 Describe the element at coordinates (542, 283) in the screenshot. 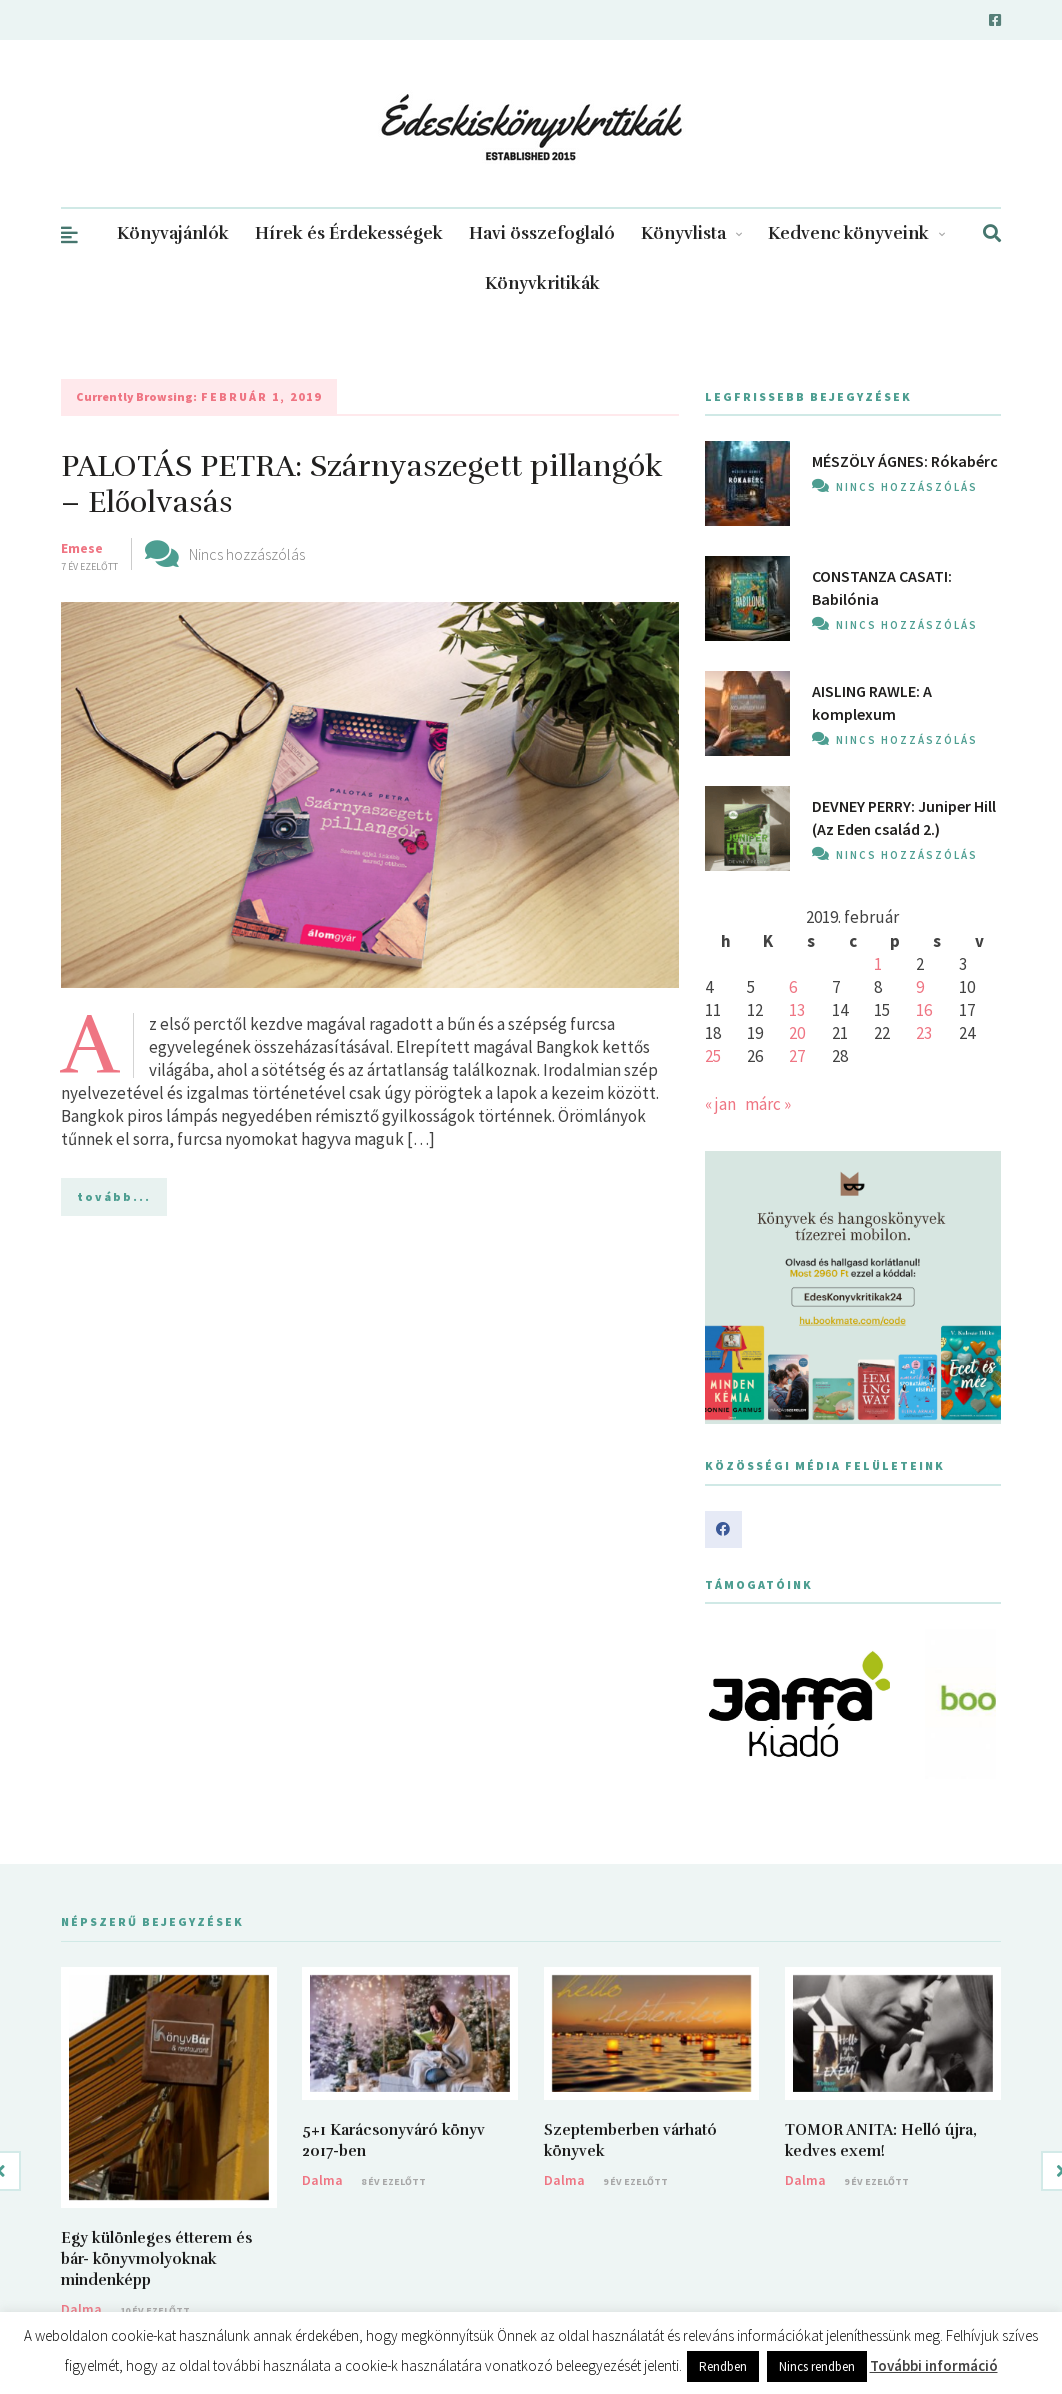

I see `Könyvkritikák` at that location.